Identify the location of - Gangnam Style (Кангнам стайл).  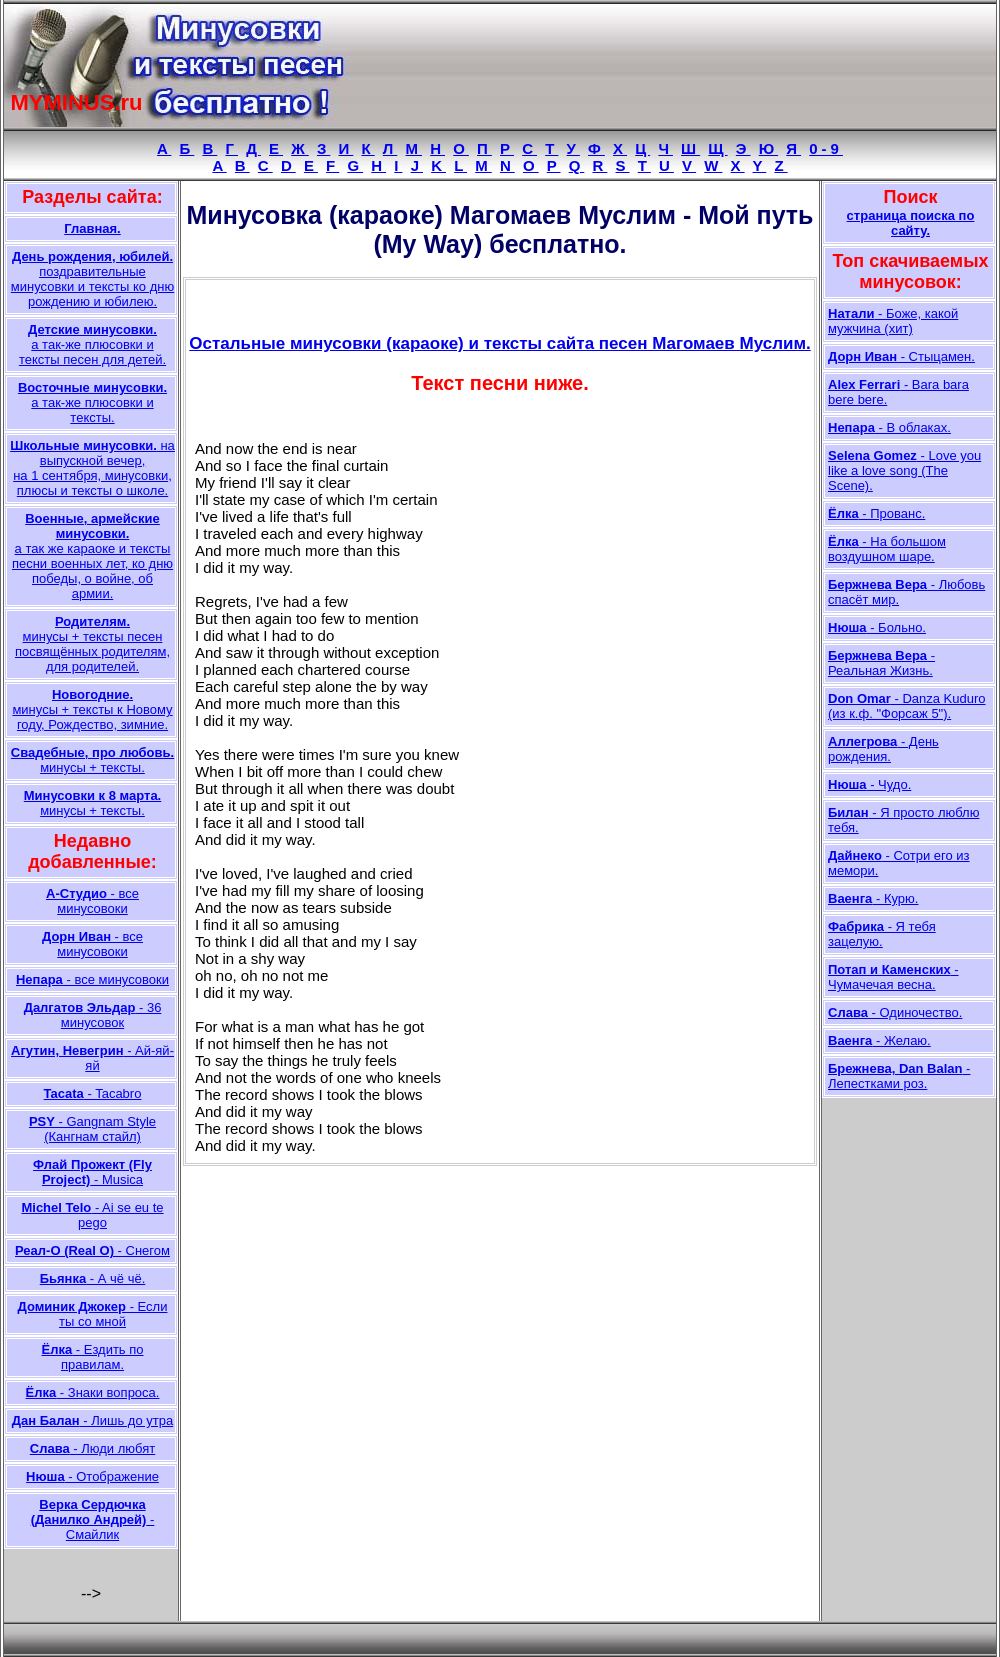
(92, 1129).